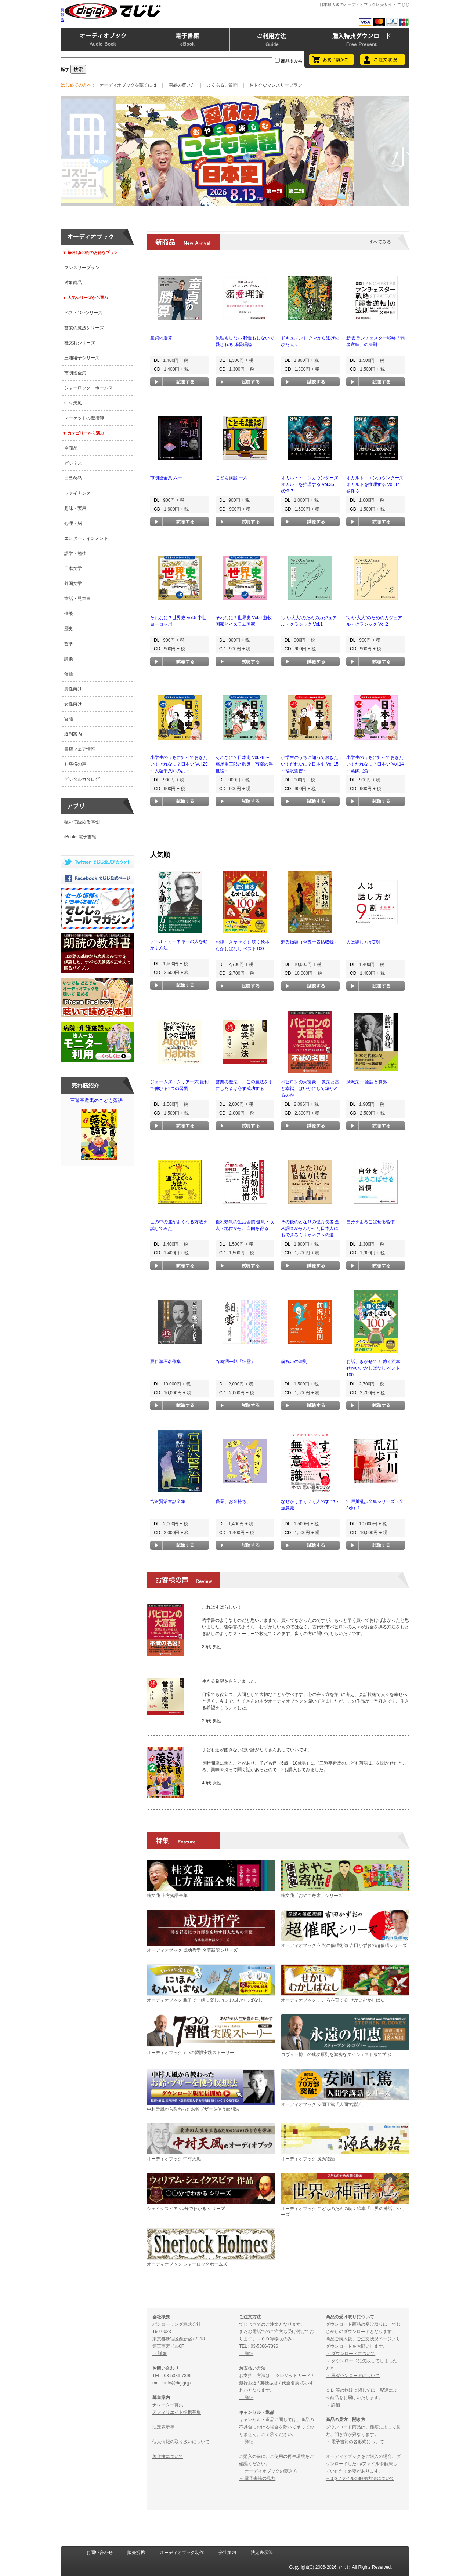 This screenshot has height=2576, width=470. What do you see at coordinates (161, 338) in the screenshot?
I see `童貞の勝算` at bounding box center [161, 338].